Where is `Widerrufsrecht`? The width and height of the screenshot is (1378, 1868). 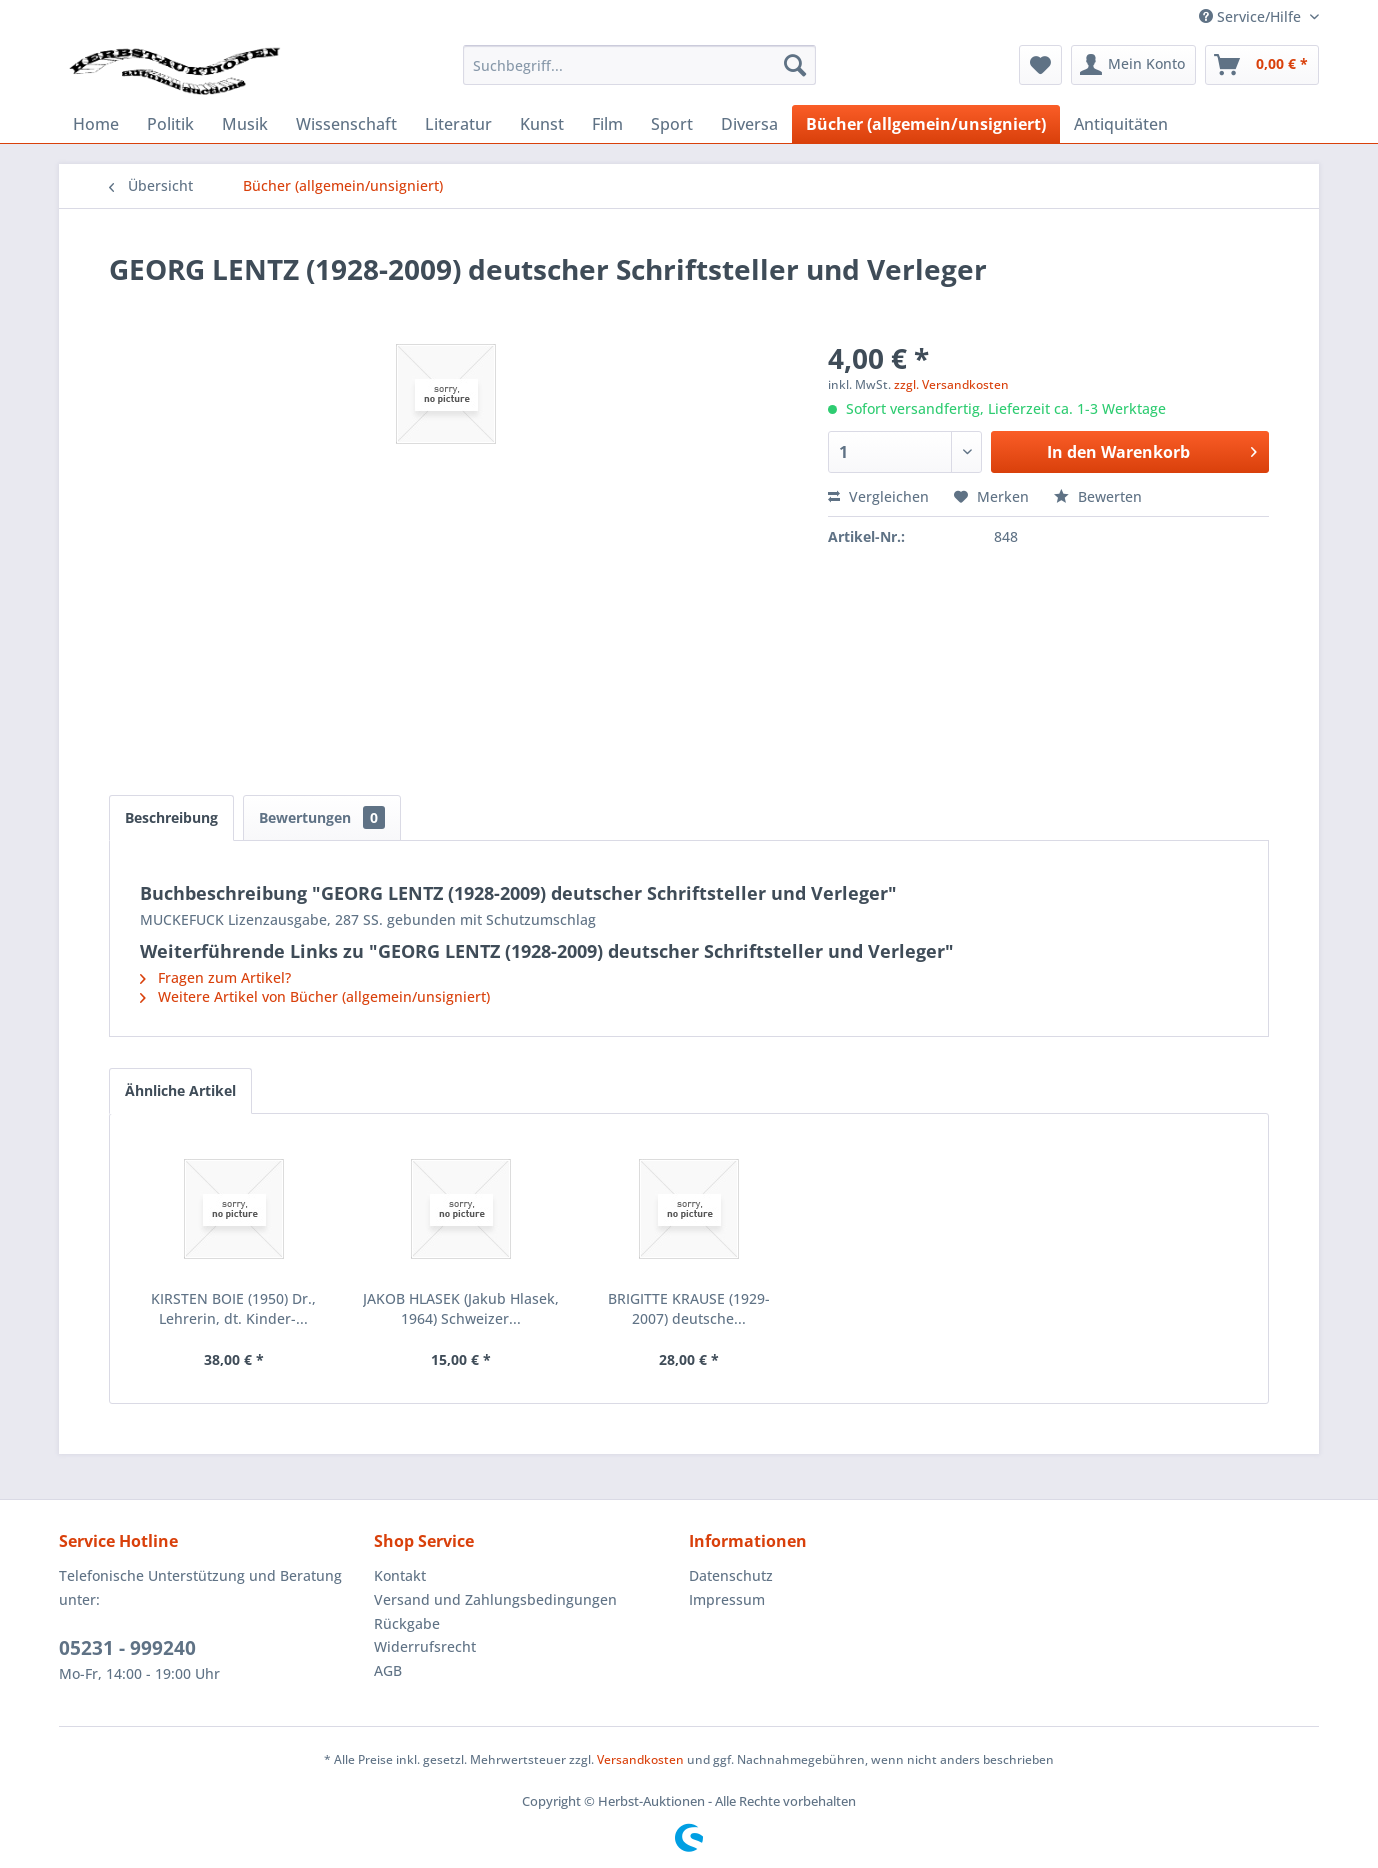
Widerrufsrecht is located at coordinates (425, 1646).